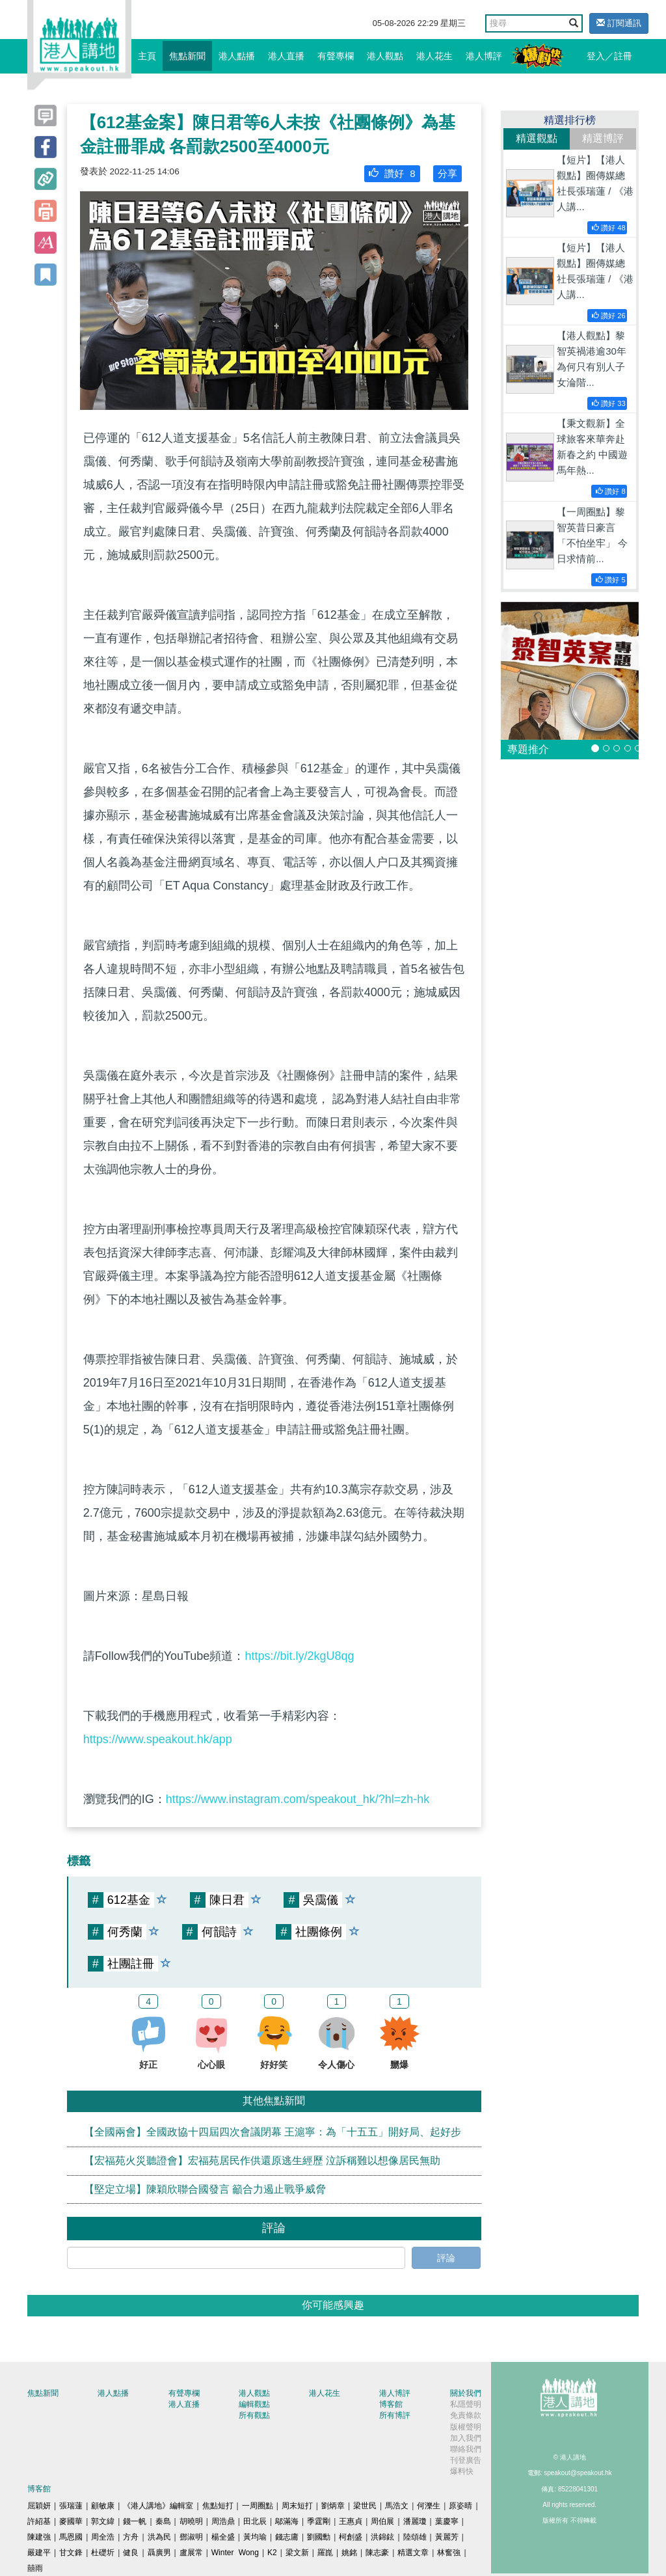 This screenshot has width=666, height=2576. What do you see at coordinates (35, 2568) in the screenshot?
I see `囍雨` at bounding box center [35, 2568].